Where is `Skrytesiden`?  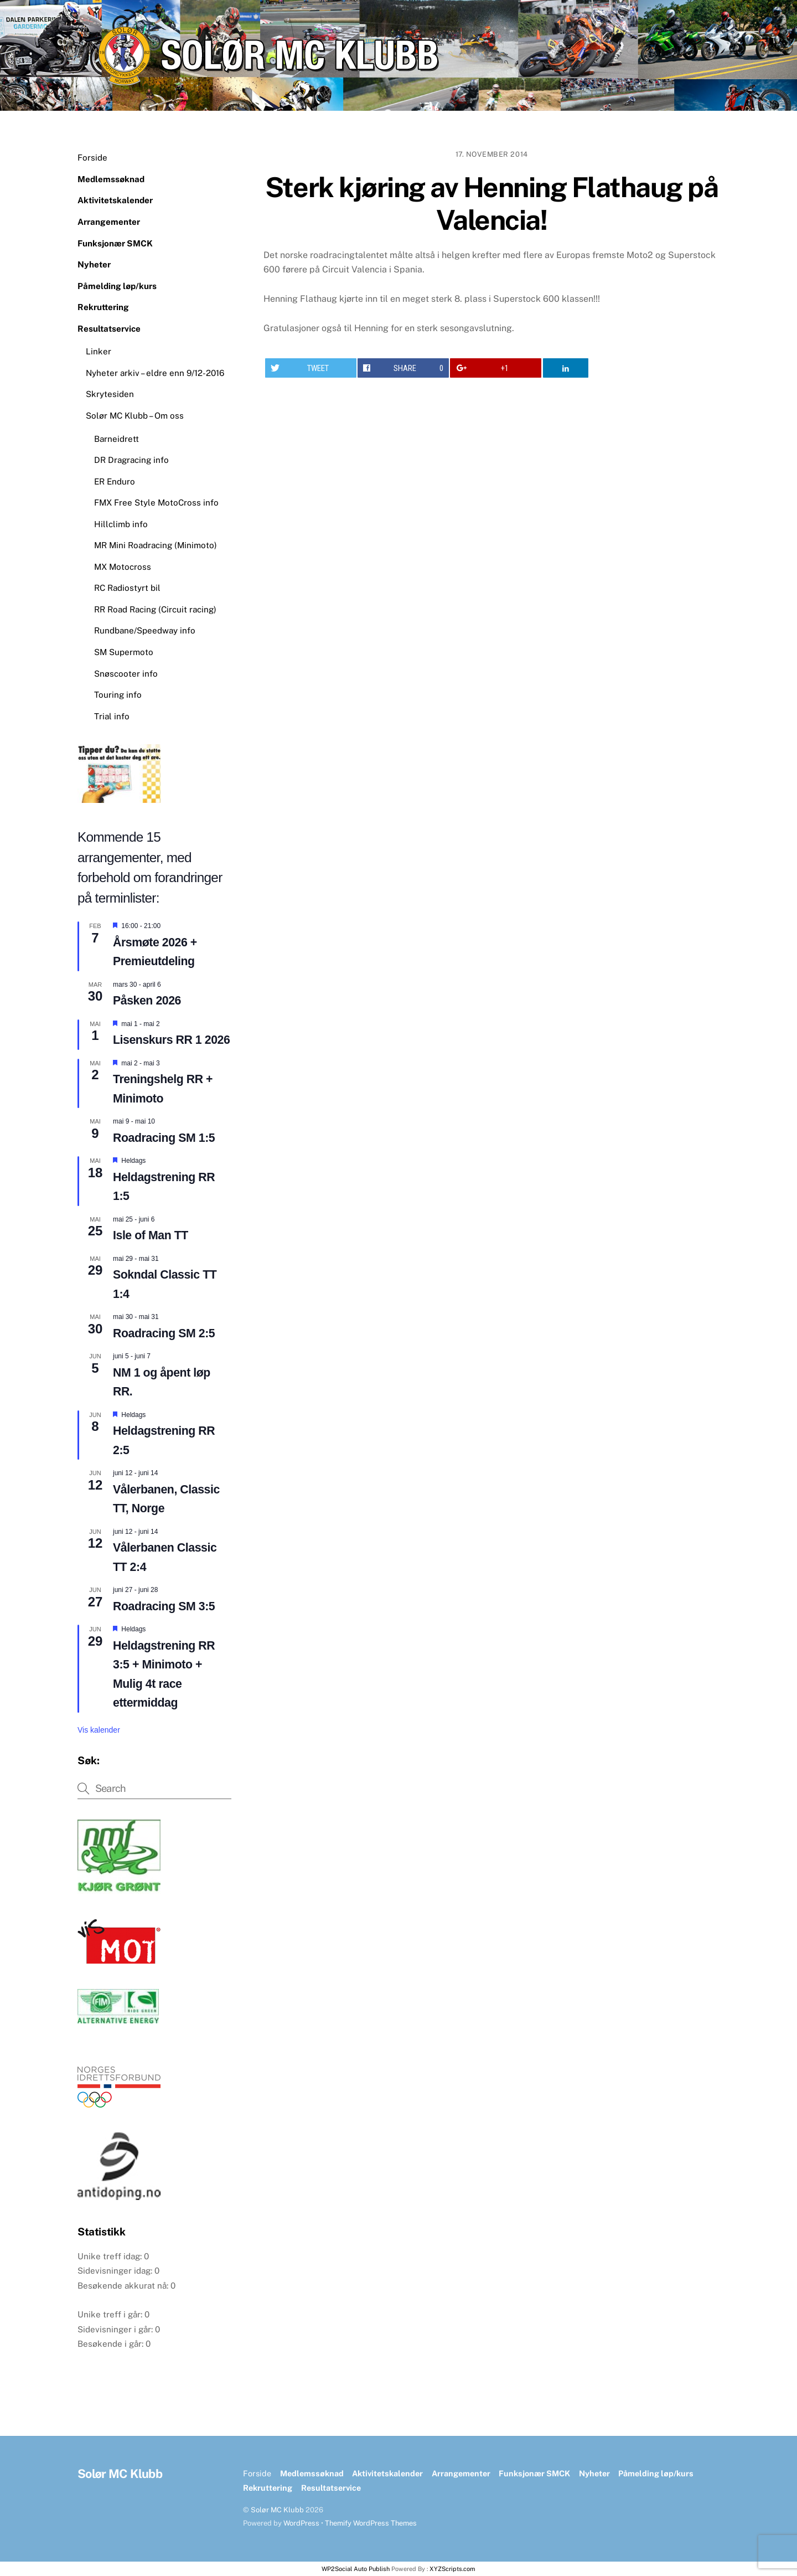
Skrytesiden is located at coordinates (110, 394).